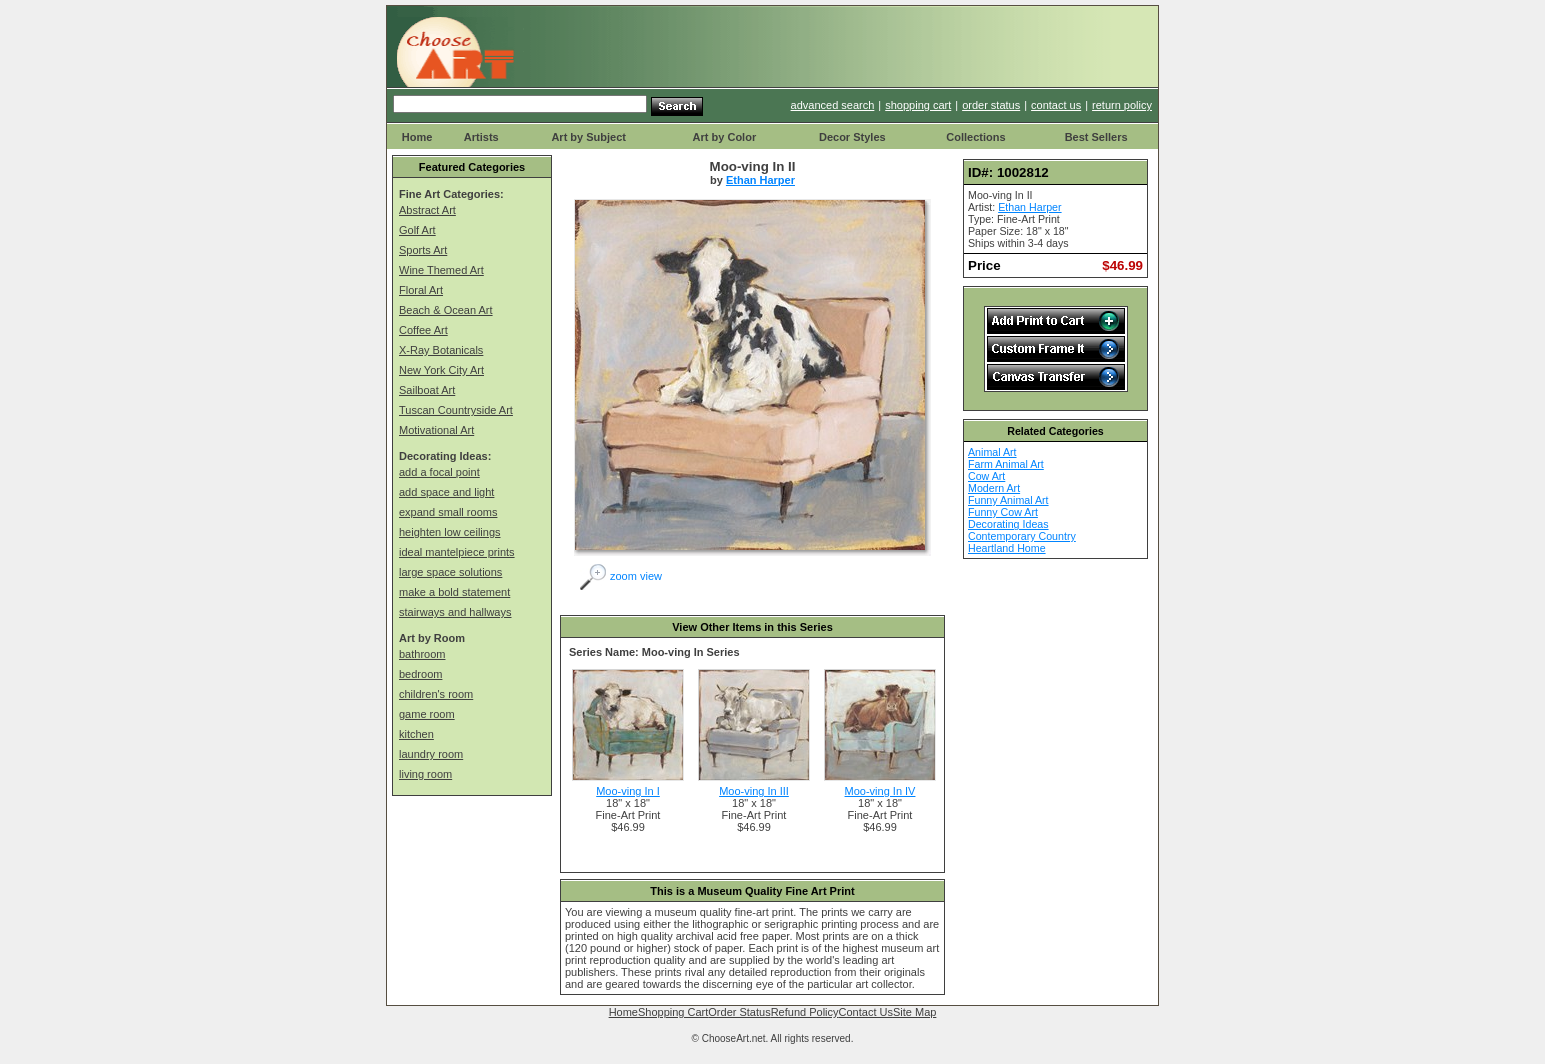 The height and width of the screenshot is (1064, 1545). Describe the element at coordinates (436, 694) in the screenshot. I see `children's room` at that location.